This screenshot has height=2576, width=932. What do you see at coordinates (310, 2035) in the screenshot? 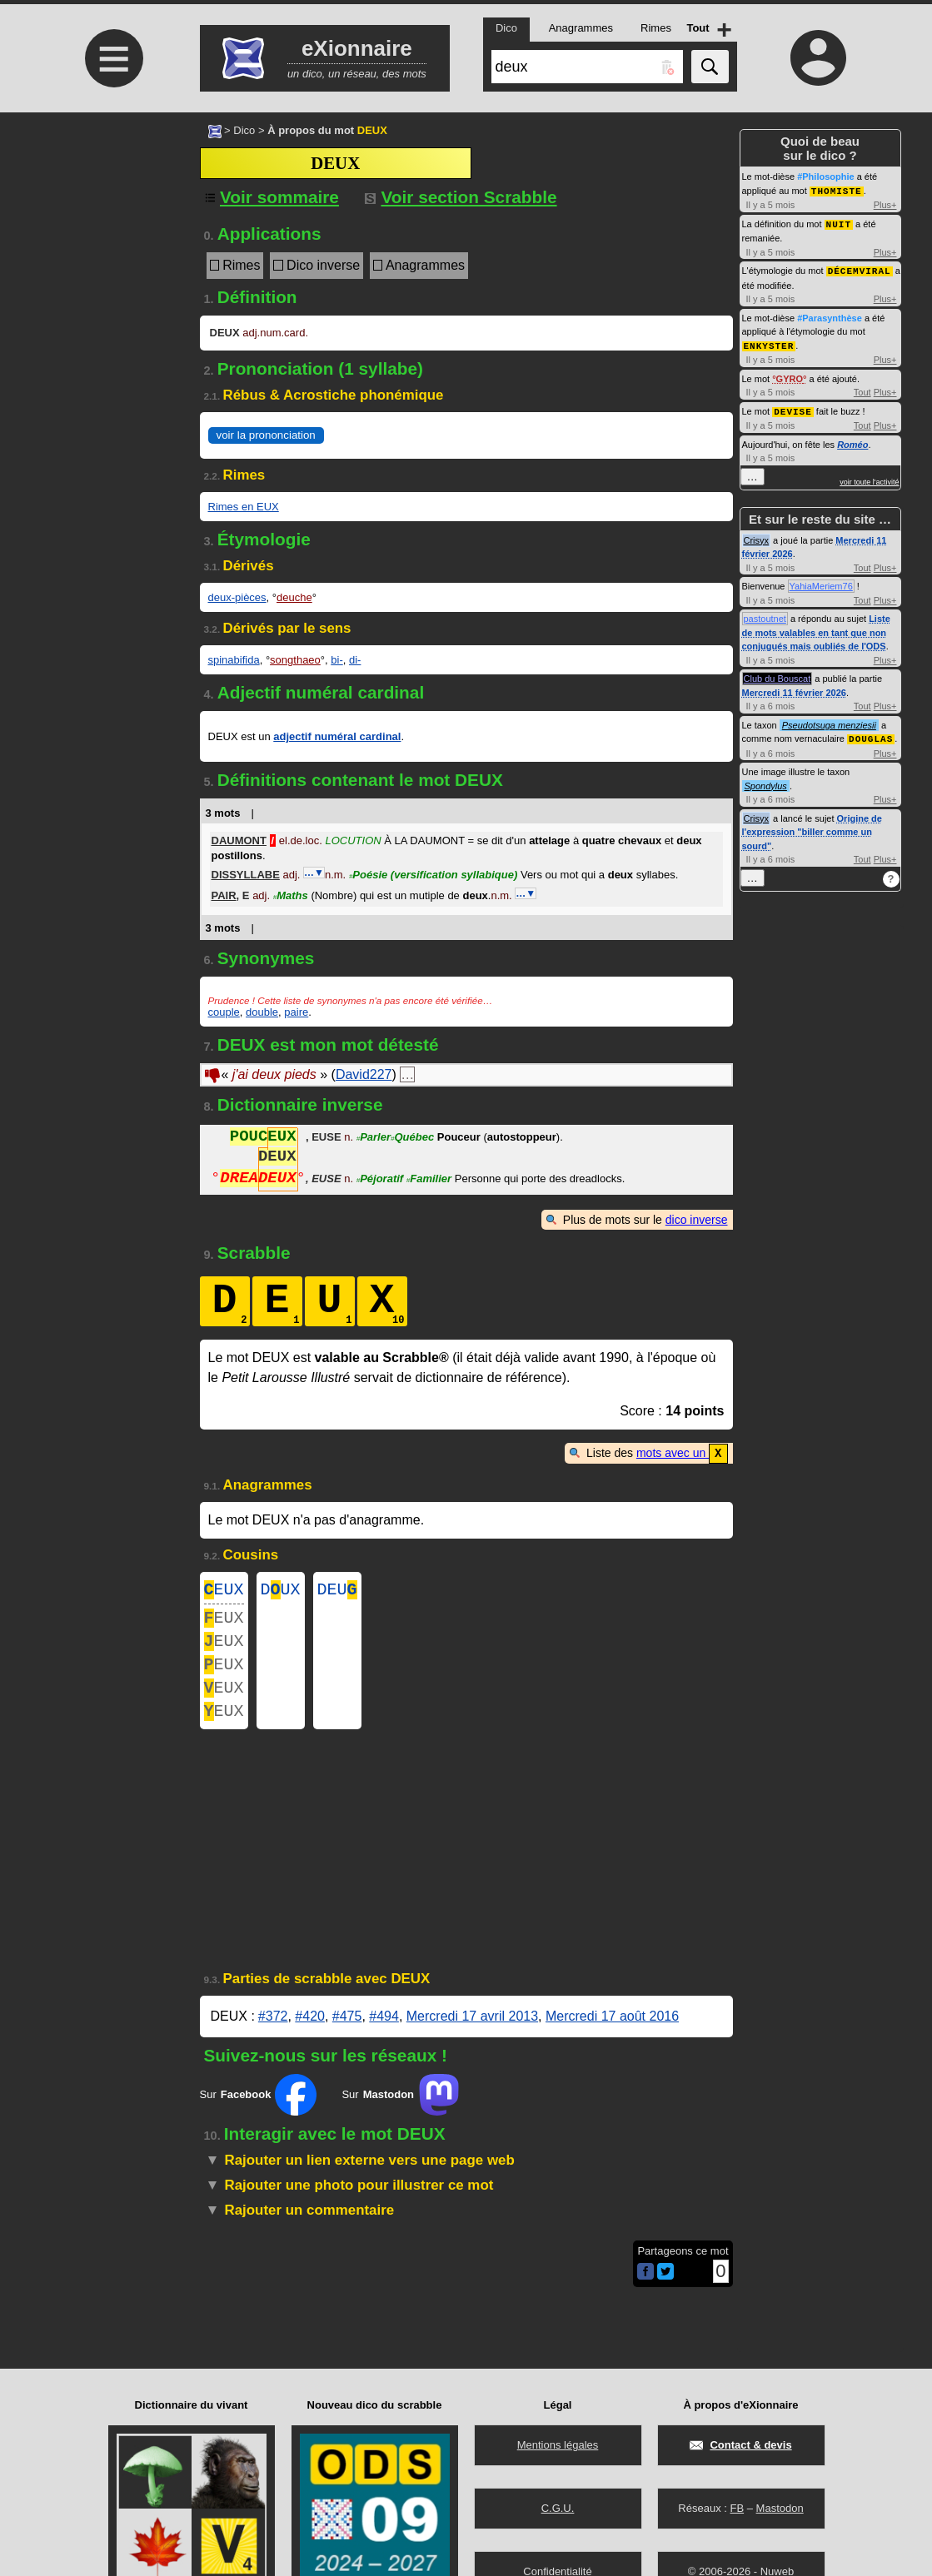
I see `#420` at bounding box center [310, 2035].